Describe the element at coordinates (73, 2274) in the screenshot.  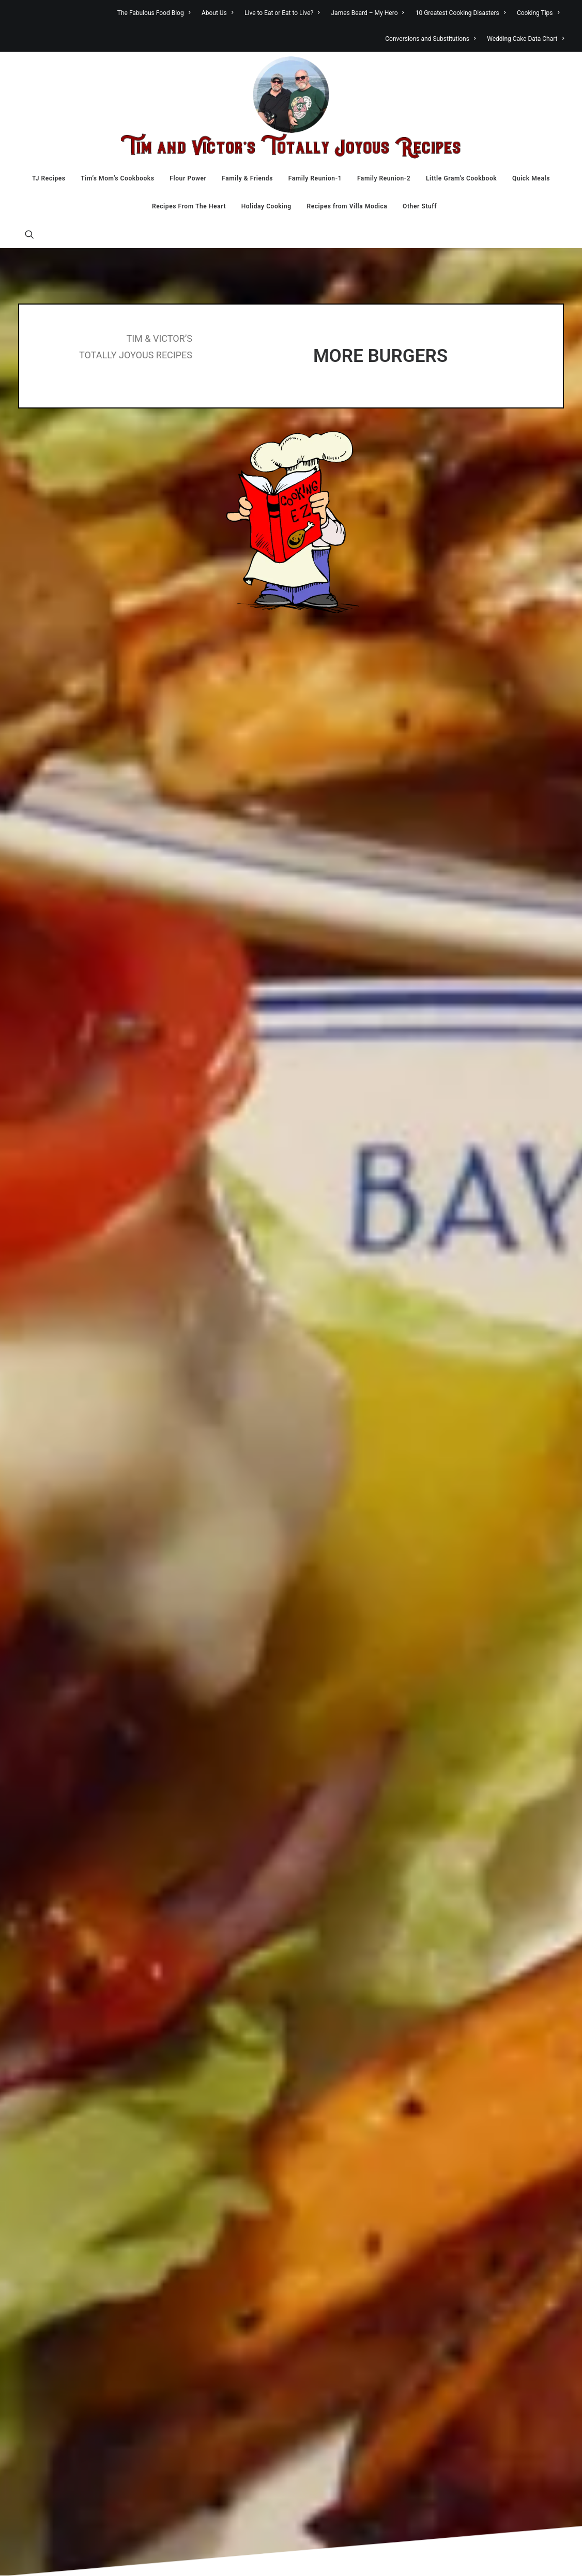
I see `Penzeys Spices` at that location.